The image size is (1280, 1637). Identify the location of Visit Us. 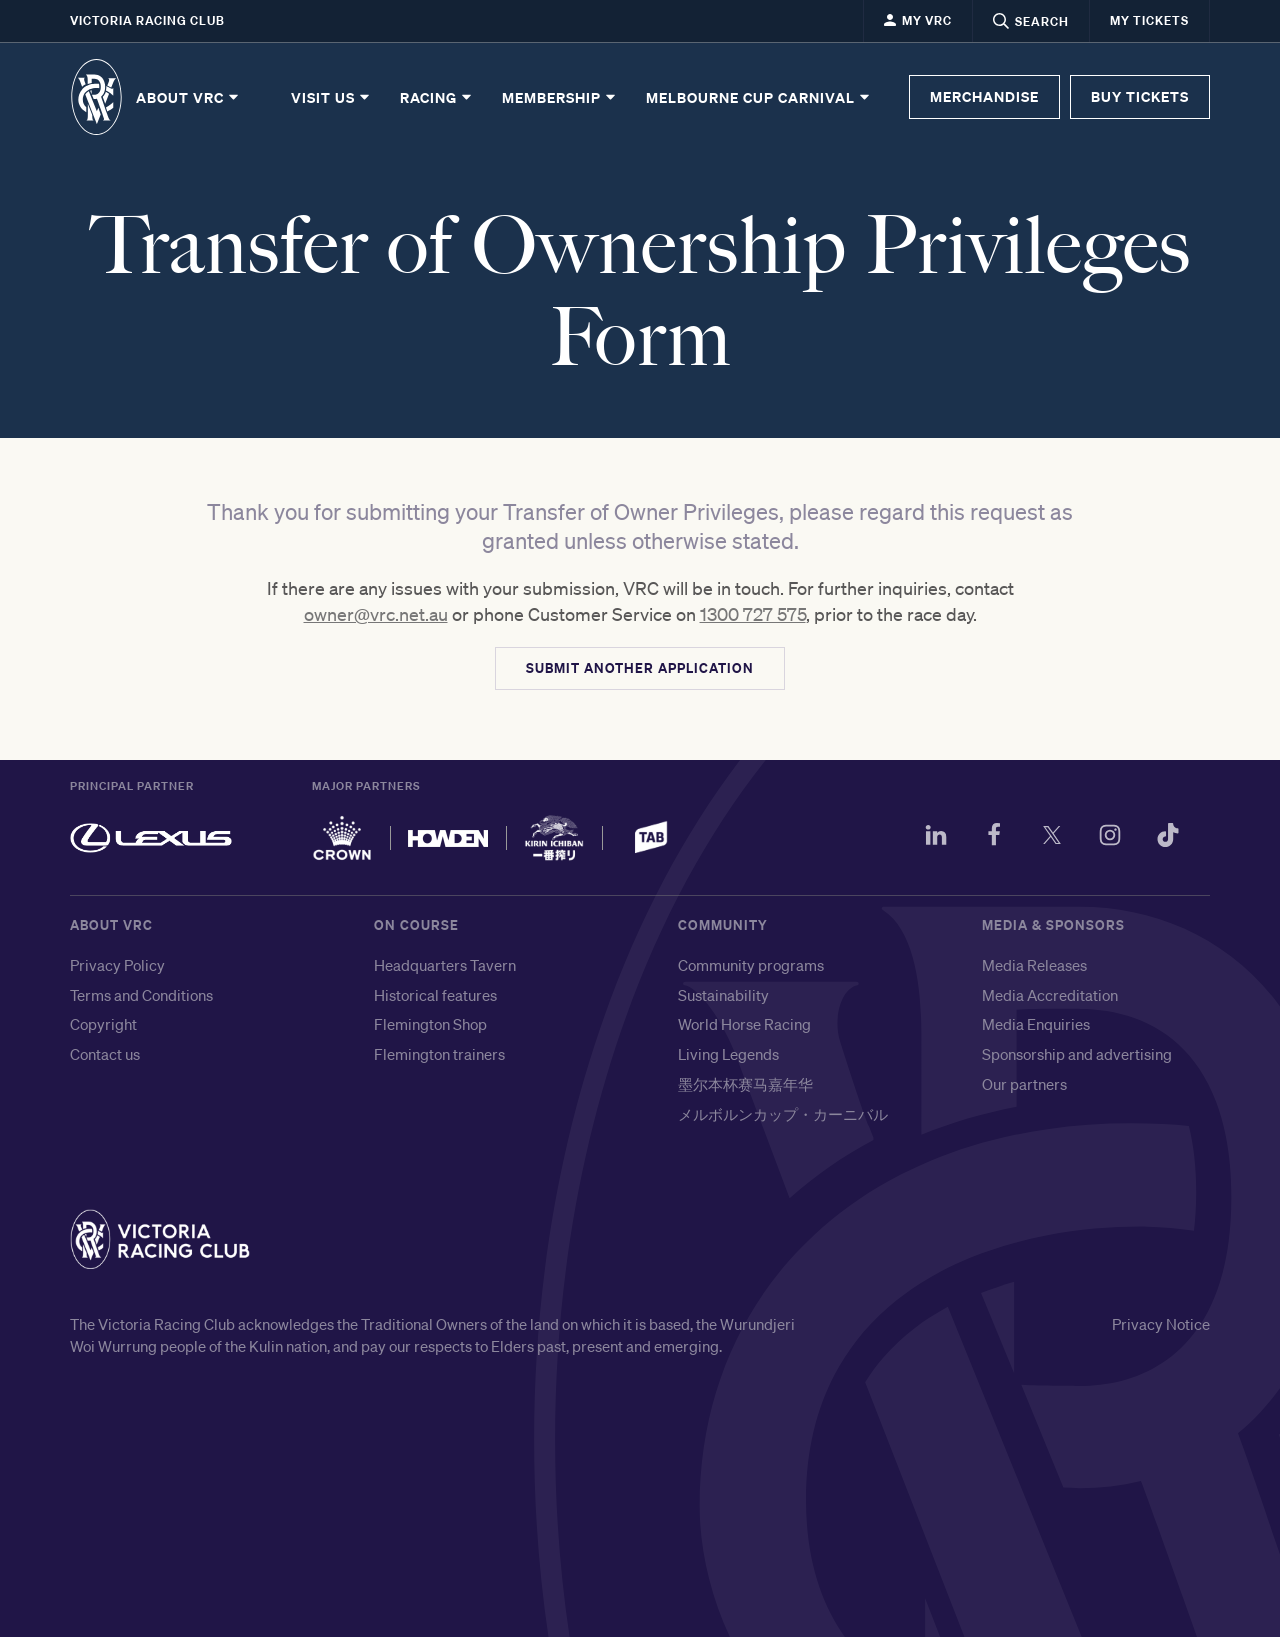
(331, 97).